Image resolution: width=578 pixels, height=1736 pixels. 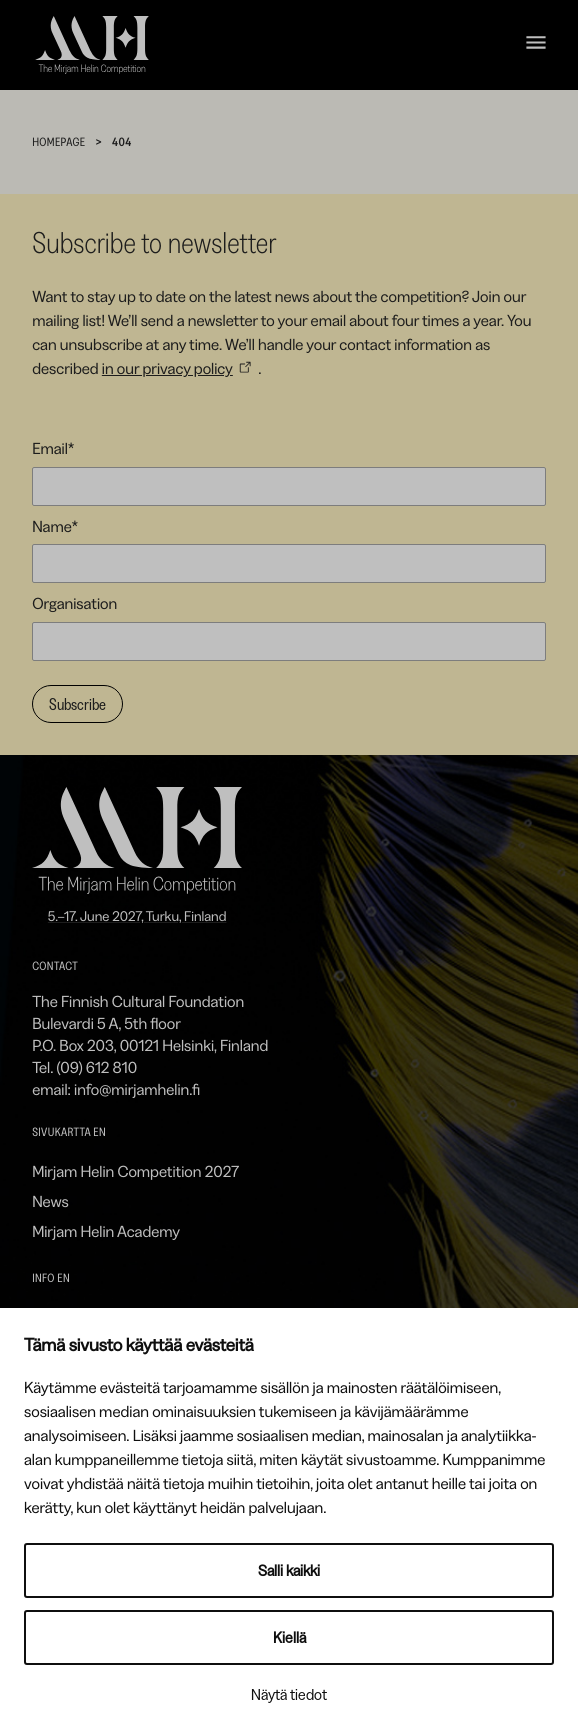 I want to click on Kiellä, so click(x=289, y=1637).